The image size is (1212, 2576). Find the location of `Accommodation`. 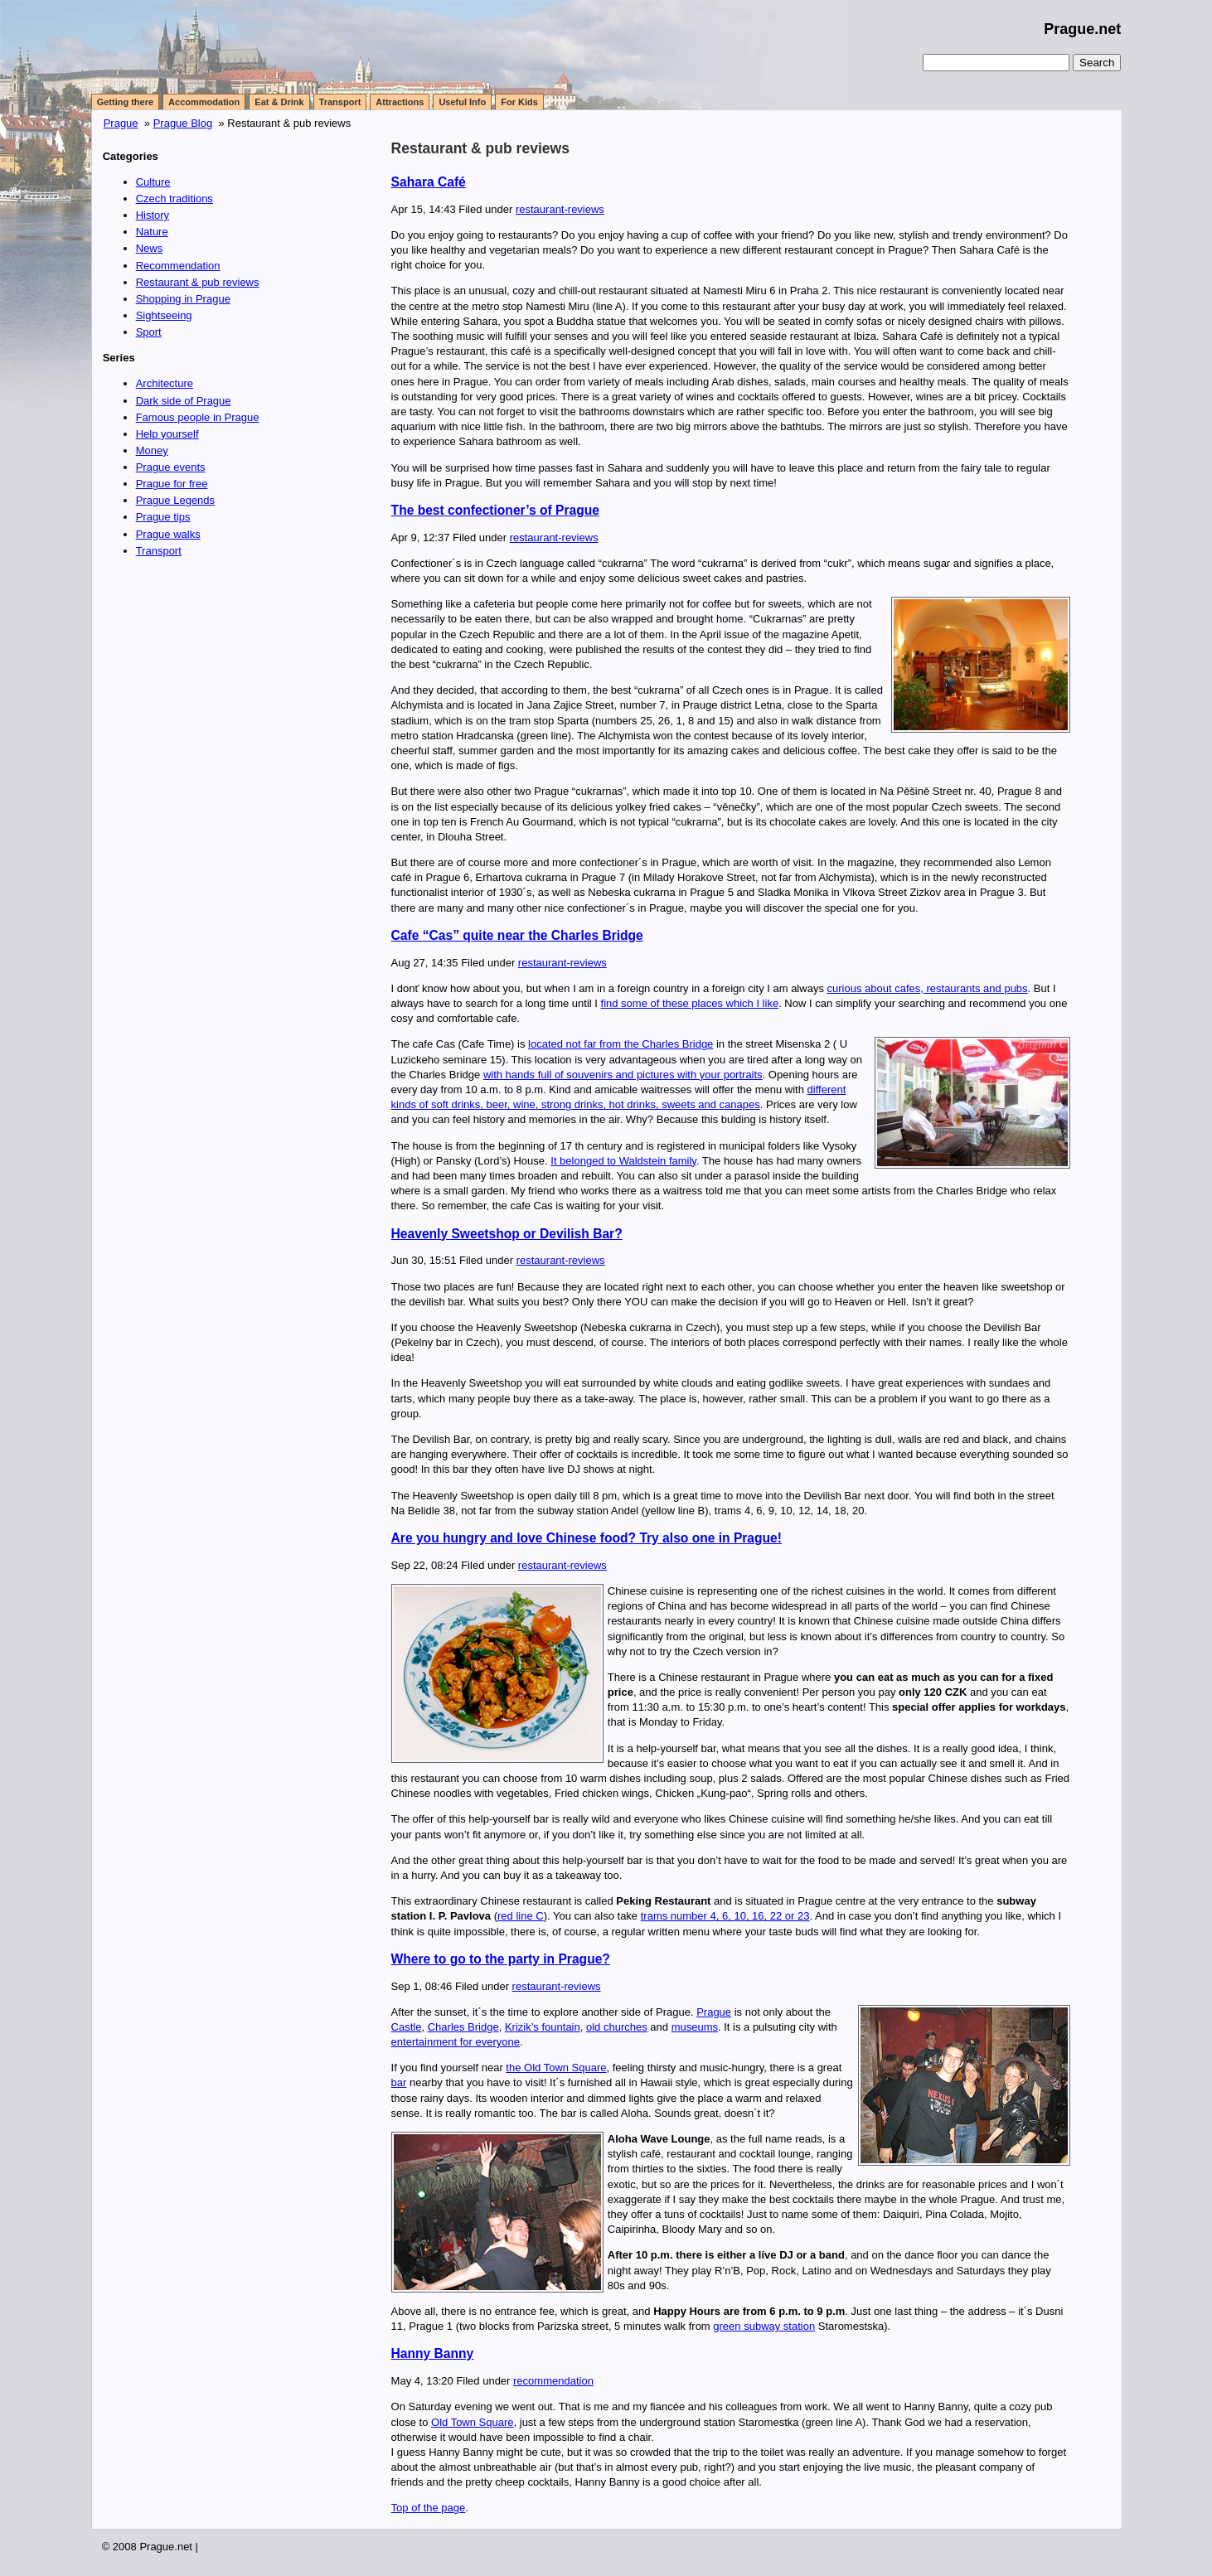

Accommodation is located at coordinates (204, 102).